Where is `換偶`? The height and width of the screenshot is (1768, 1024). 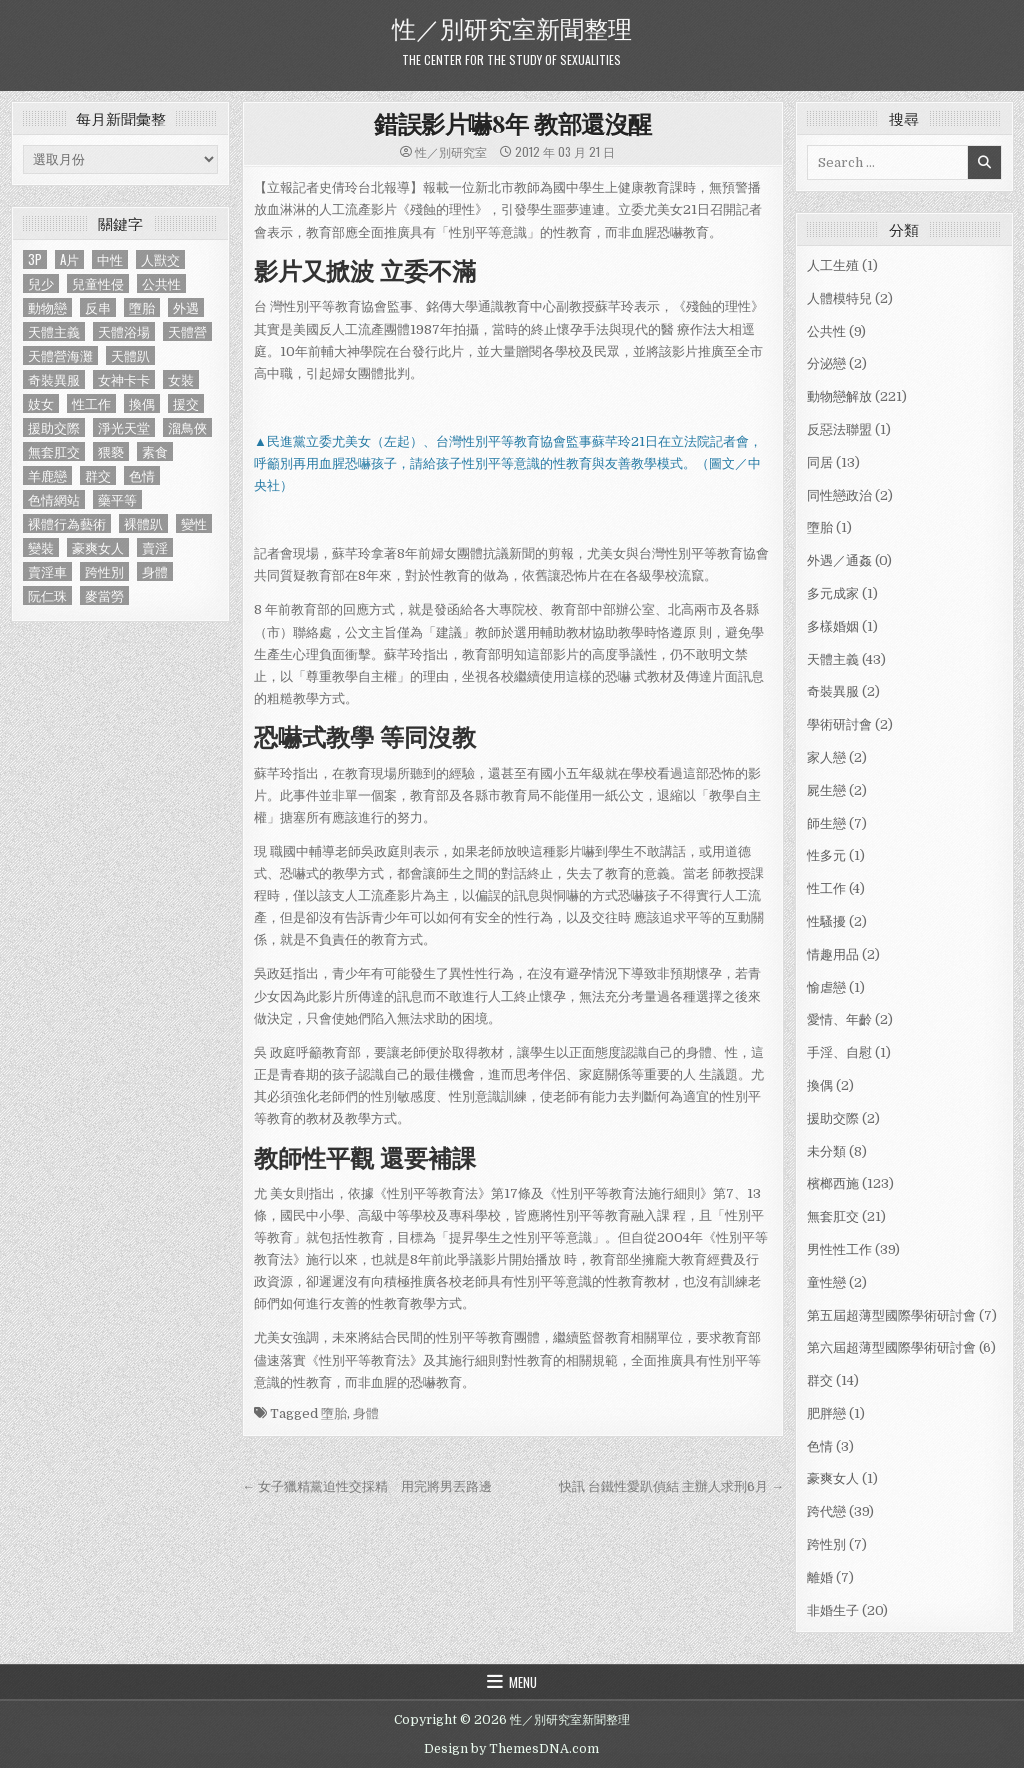
換偶 is located at coordinates (820, 1085).